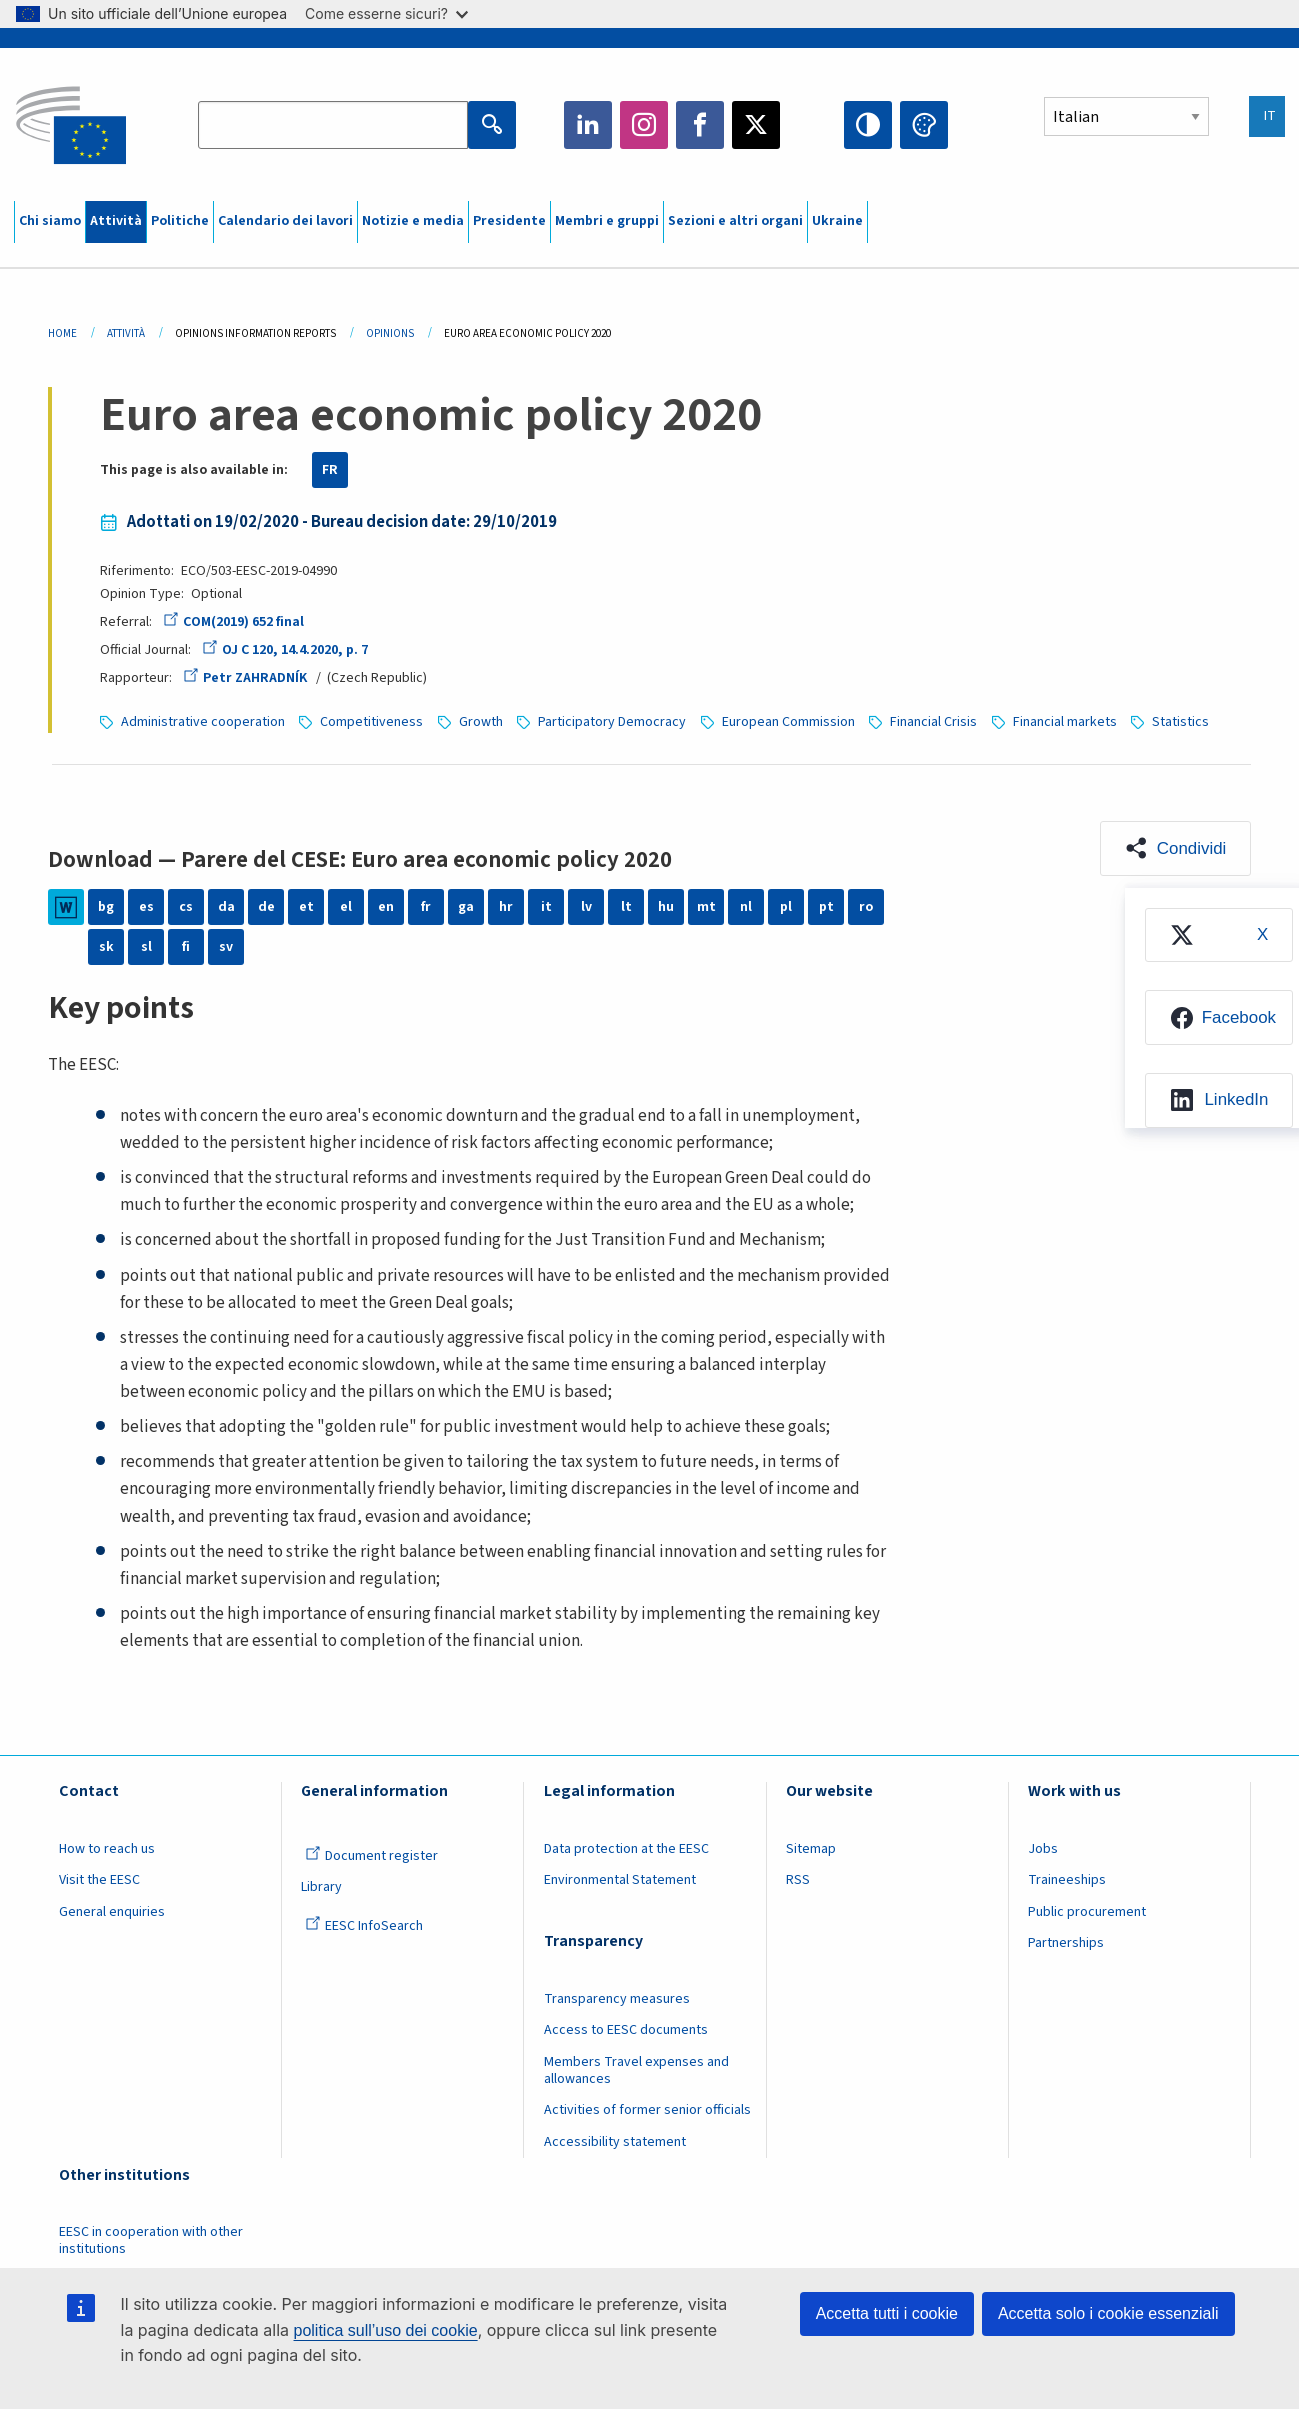 Image resolution: width=1299 pixels, height=2409 pixels. Describe the element at coordinates (1108, 2313) in the screenshot. I see `Accetta solo i cookie essenziali` at that location.